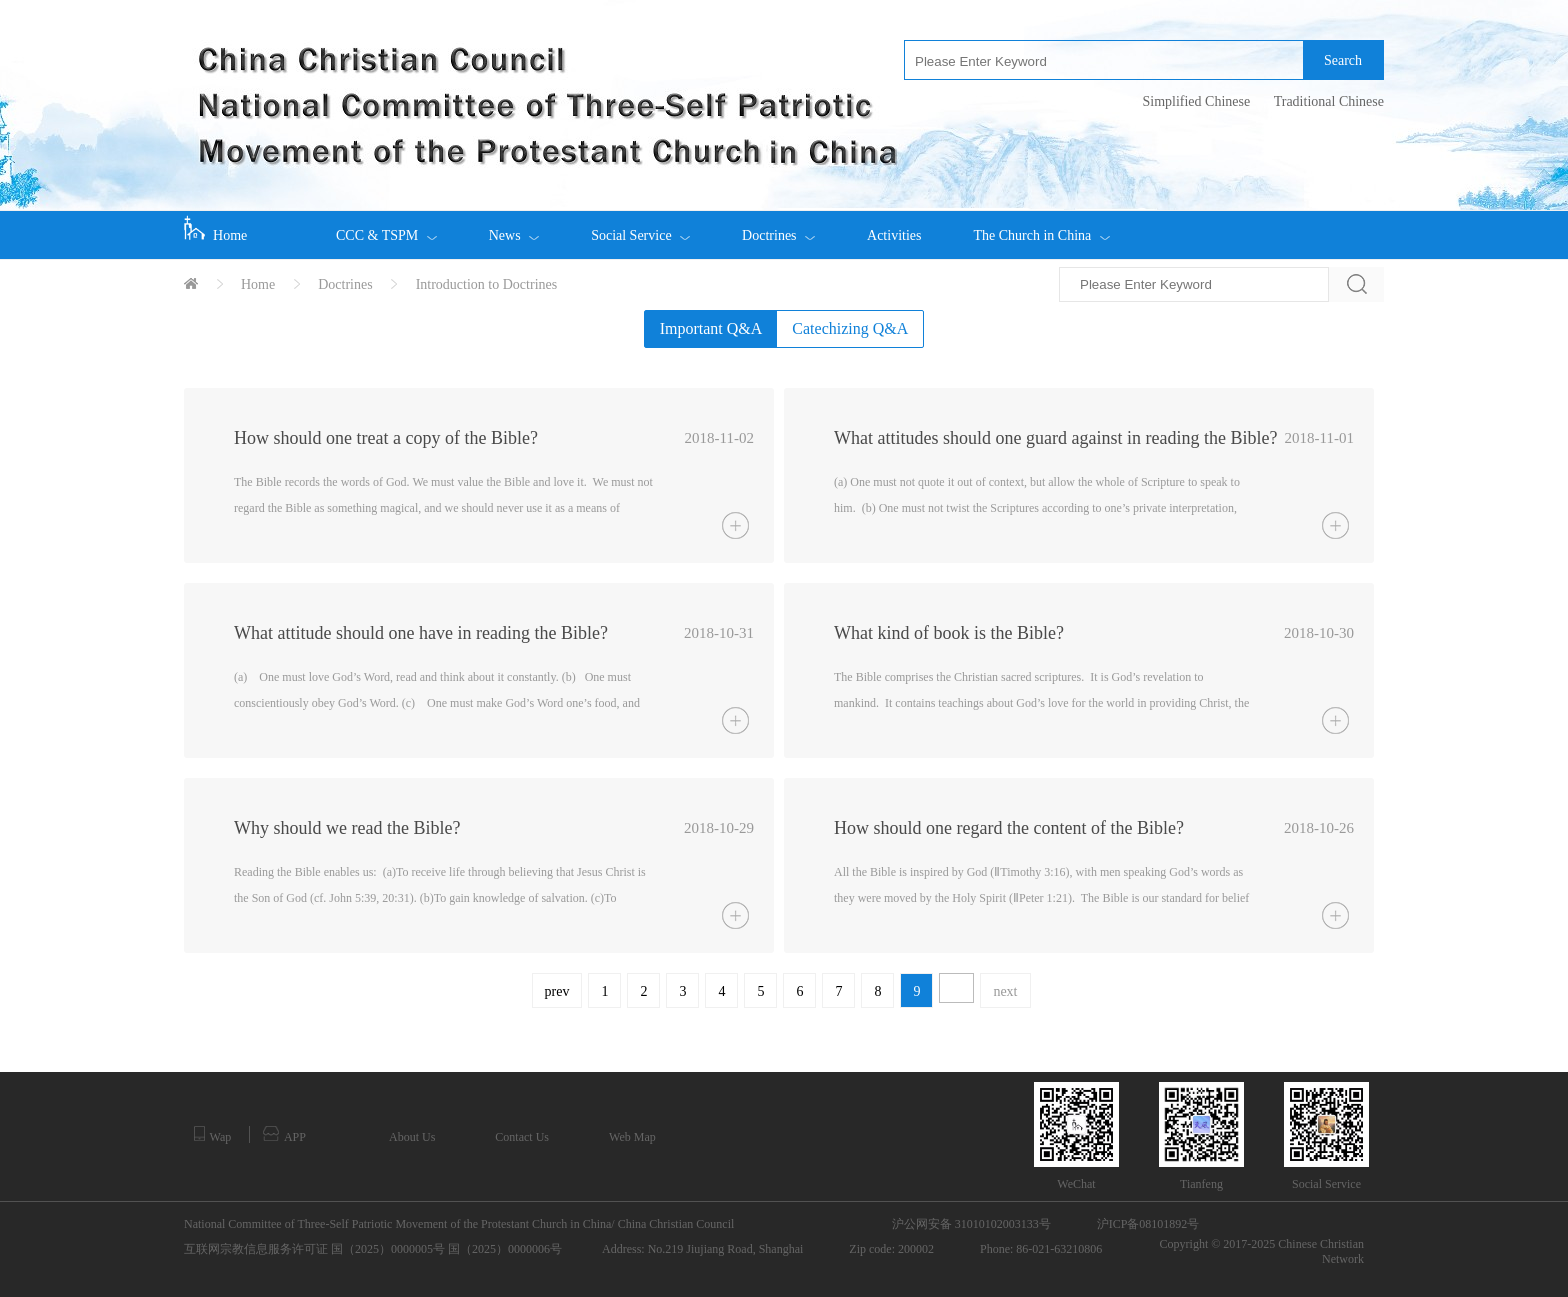  What do you see at coordinates (412, 1137) in the screenshot?
I see `About Us` at bounding box center [412, 1137].